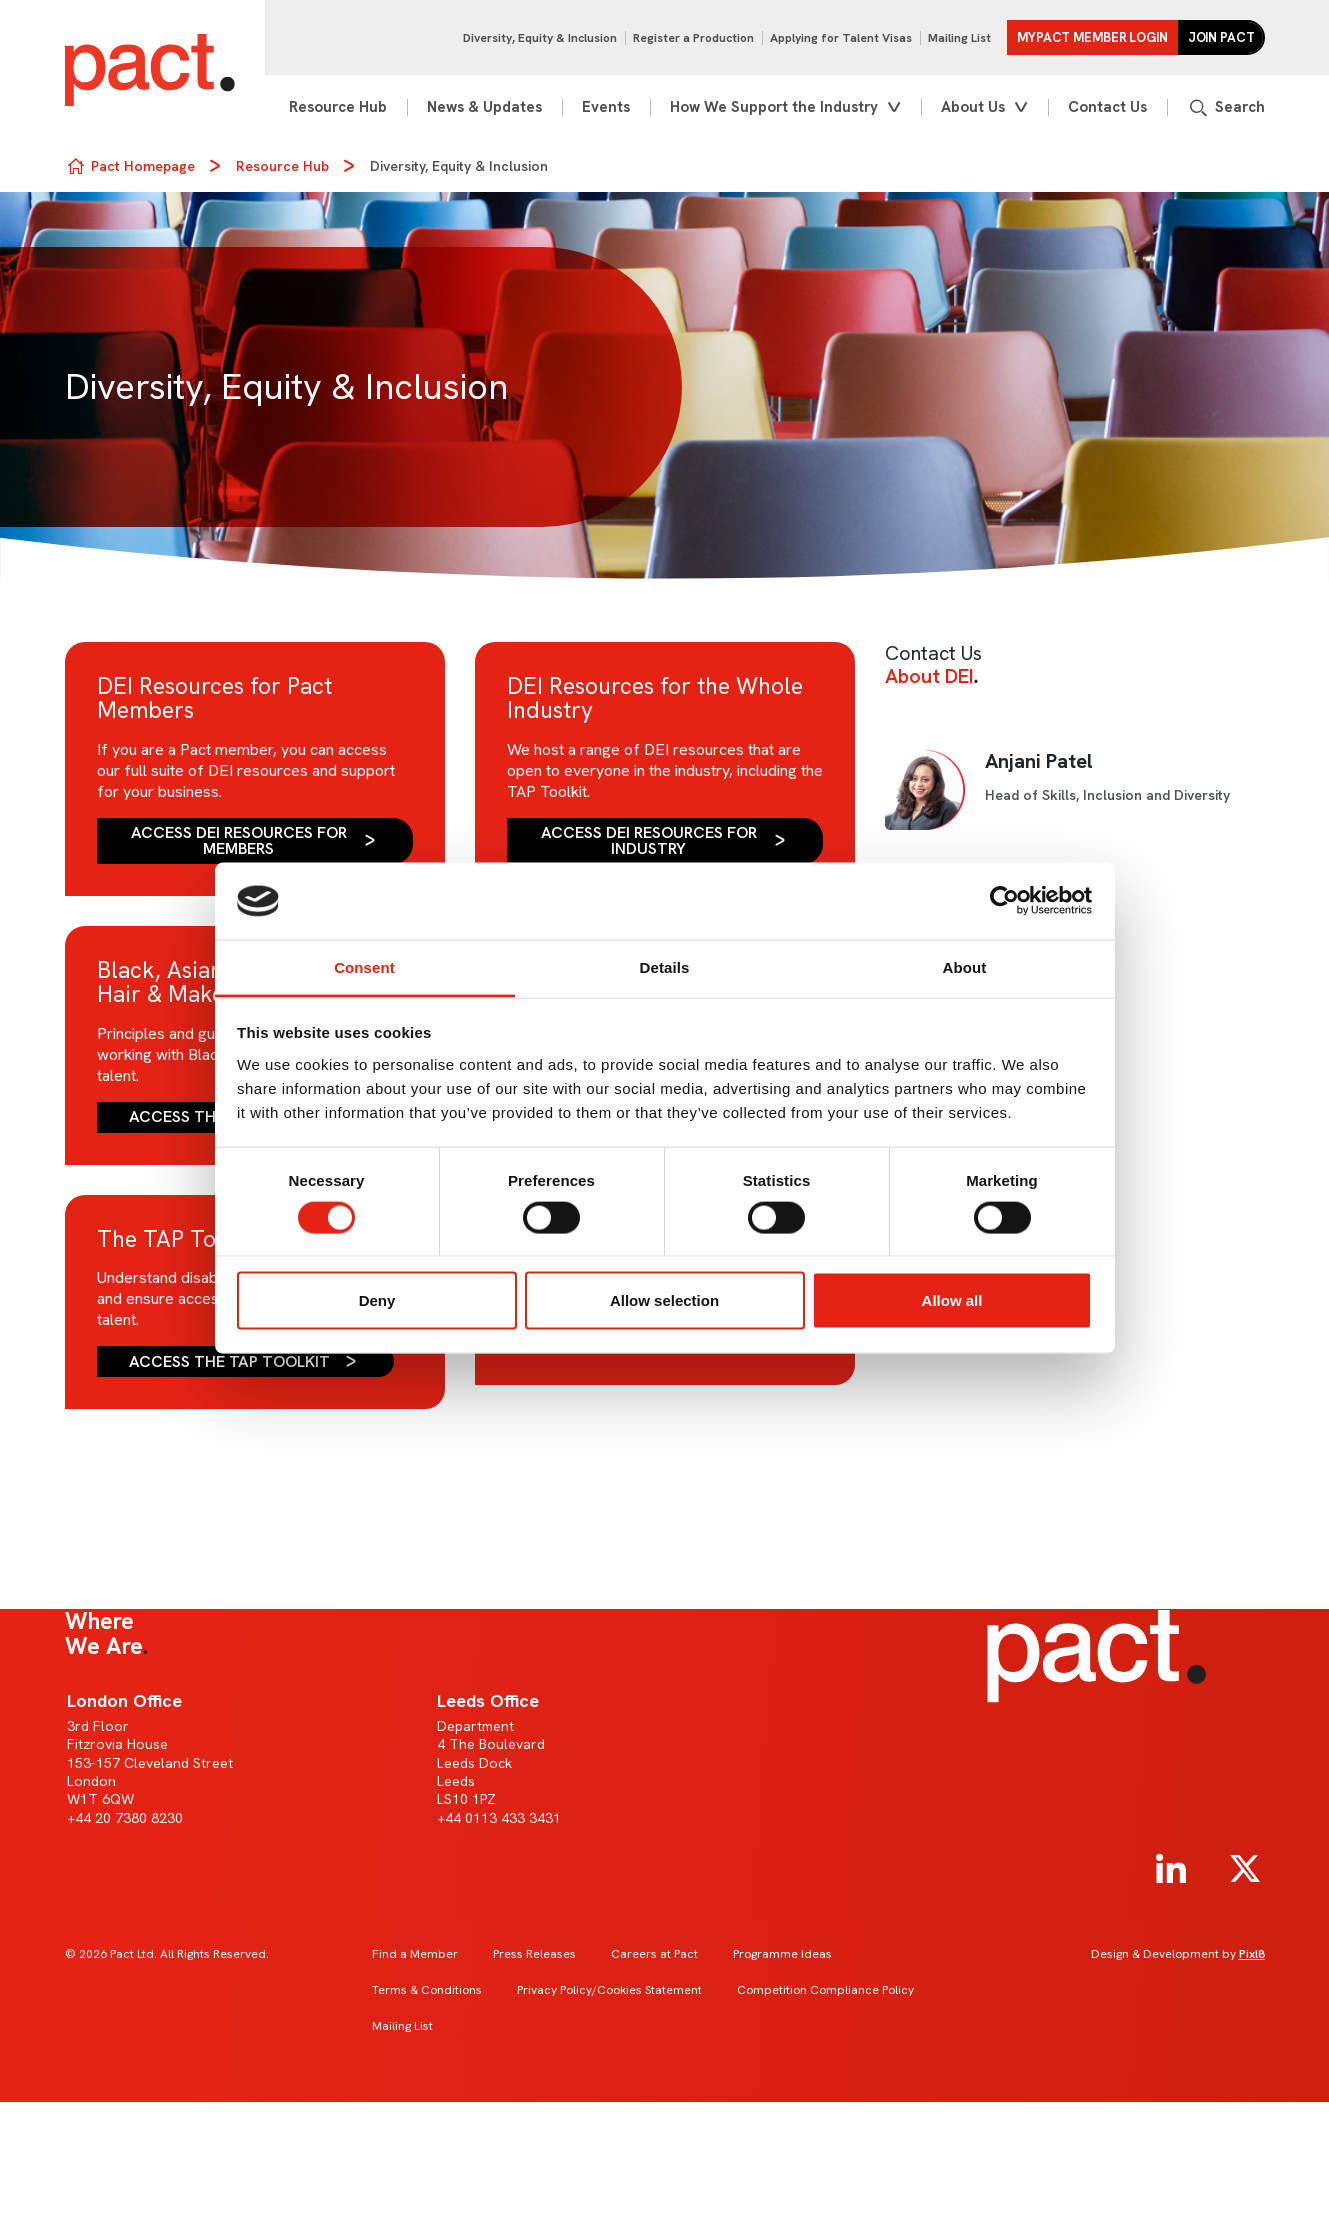  I want to click on Terms & Conditions, so click(427, 1990).